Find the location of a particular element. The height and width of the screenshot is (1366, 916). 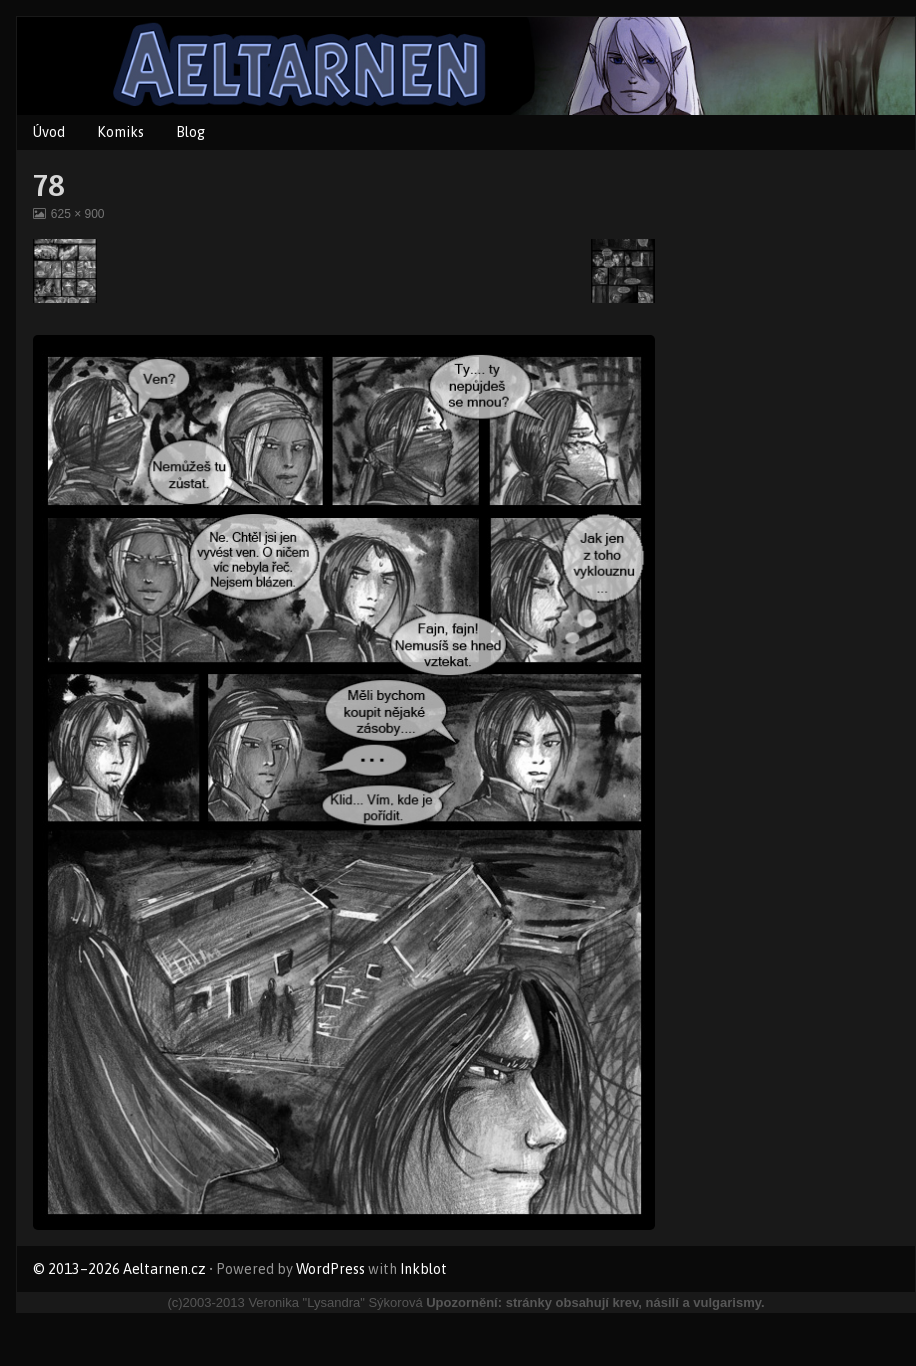

Blog is located at coordinates (190, 132).